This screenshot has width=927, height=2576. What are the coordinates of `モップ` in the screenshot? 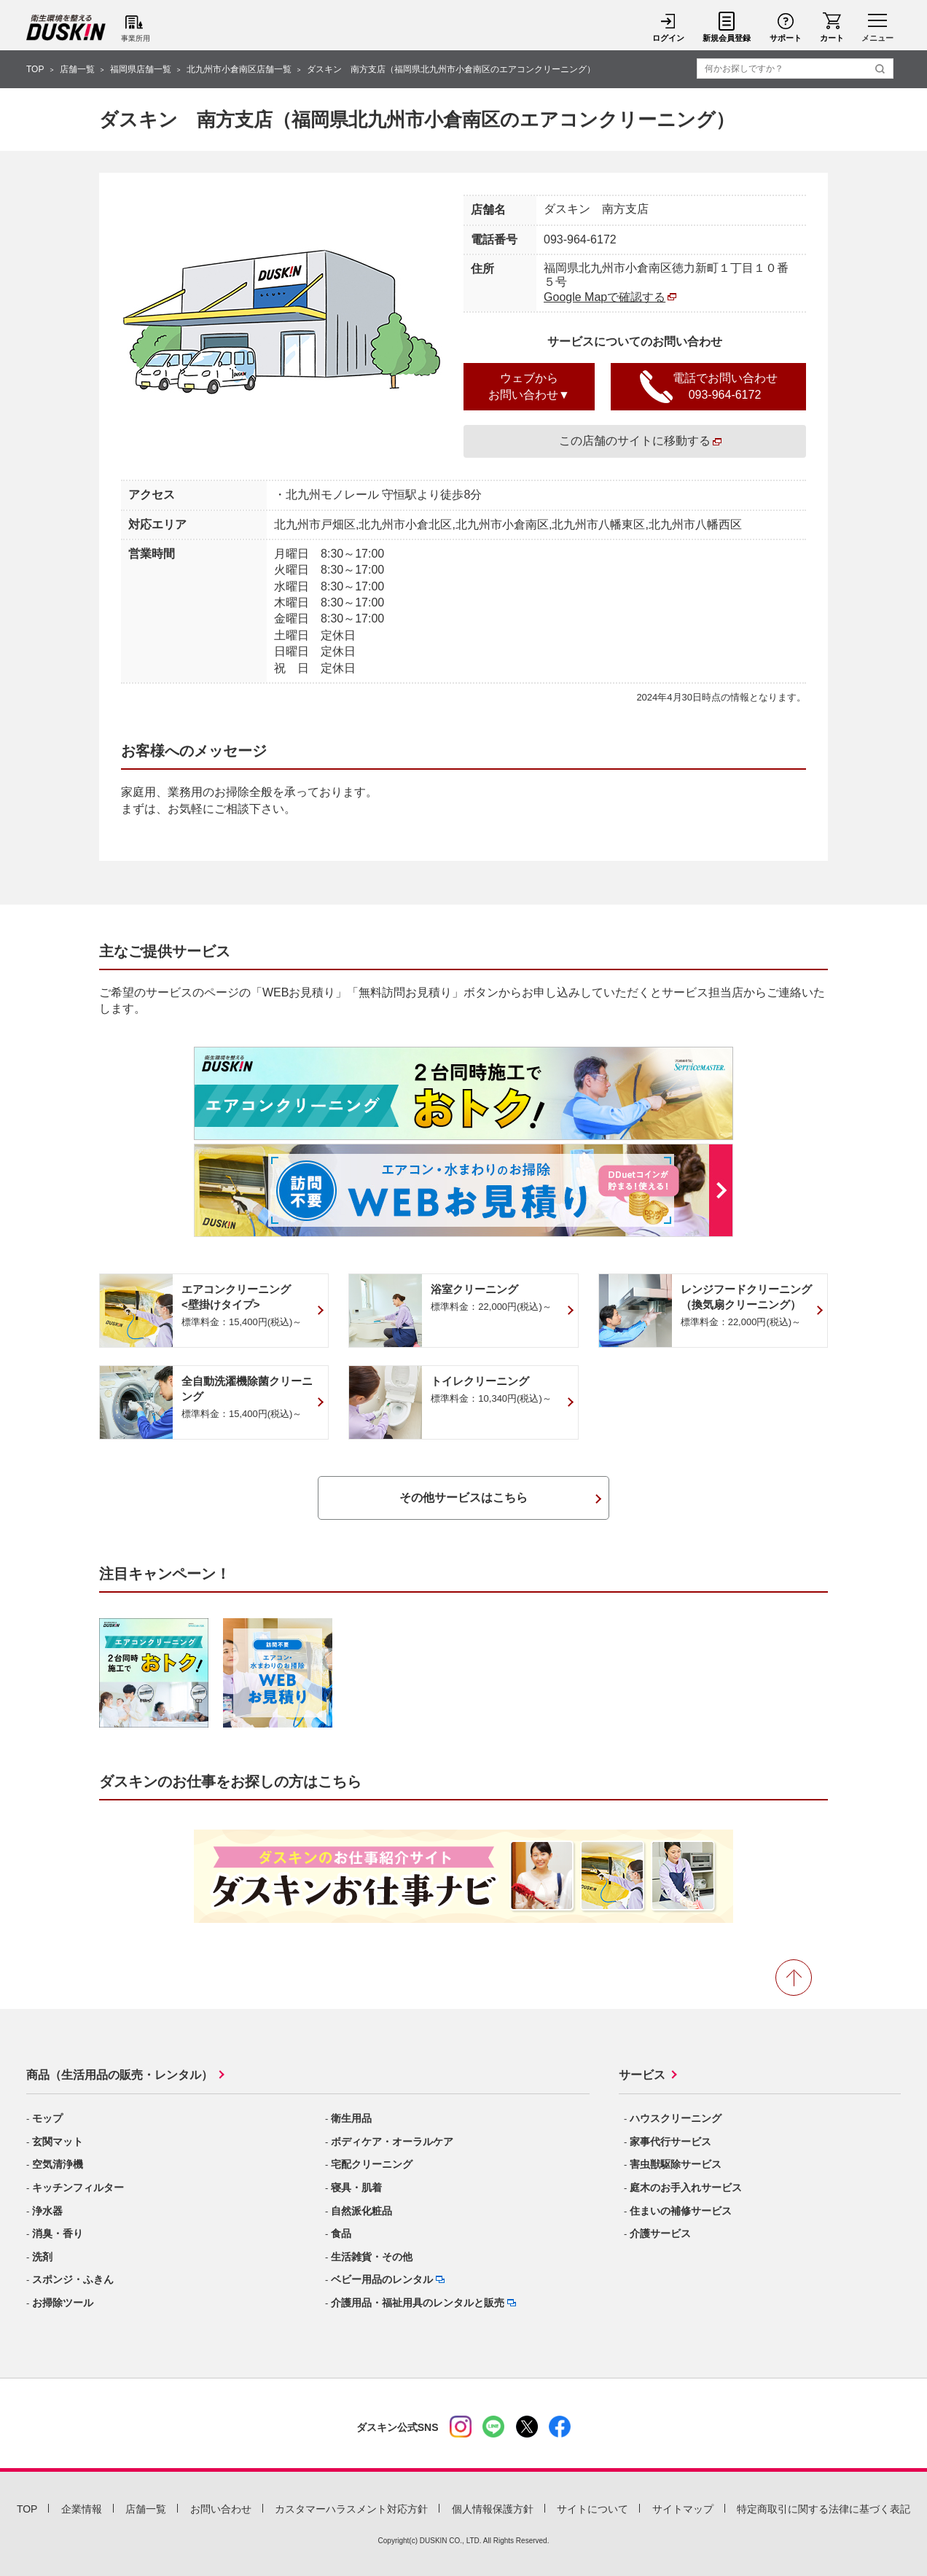 It's located at (47, 2118).